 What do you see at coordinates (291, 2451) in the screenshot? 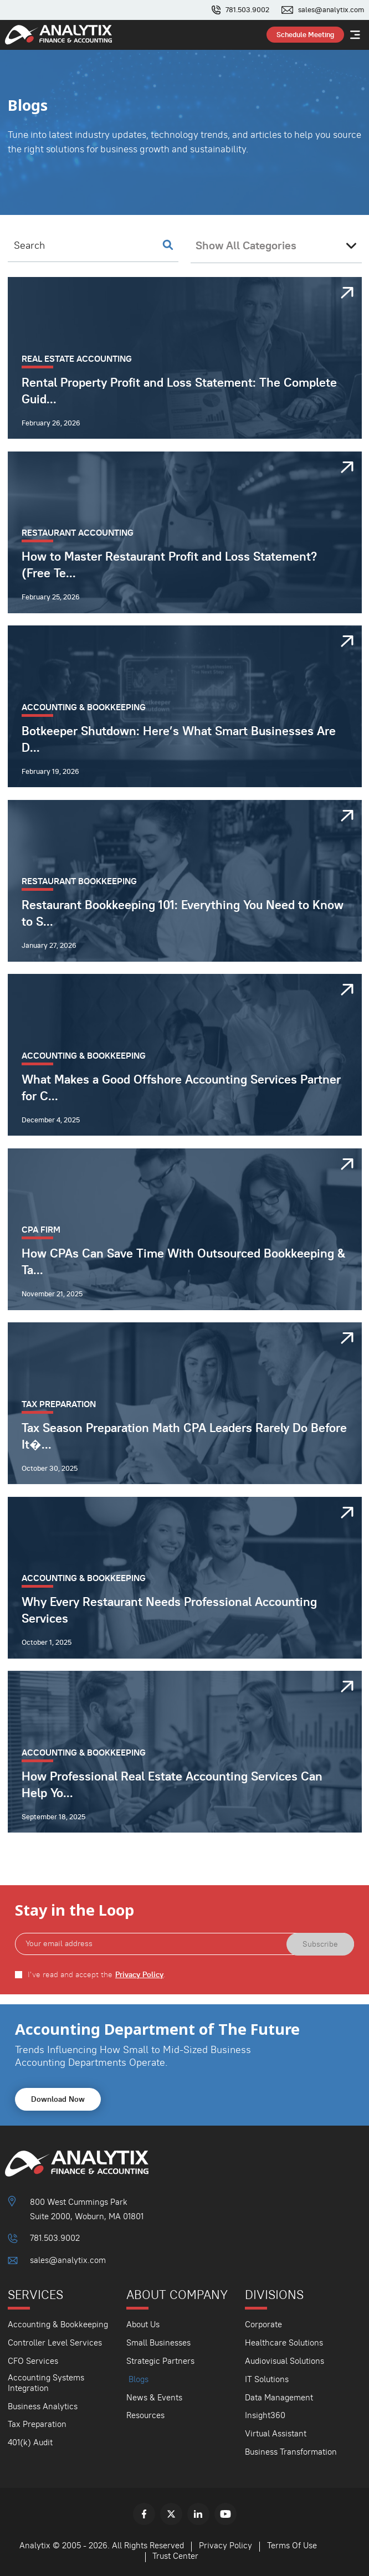
I see `Business Transformation` at bounding box center [291, 2451].